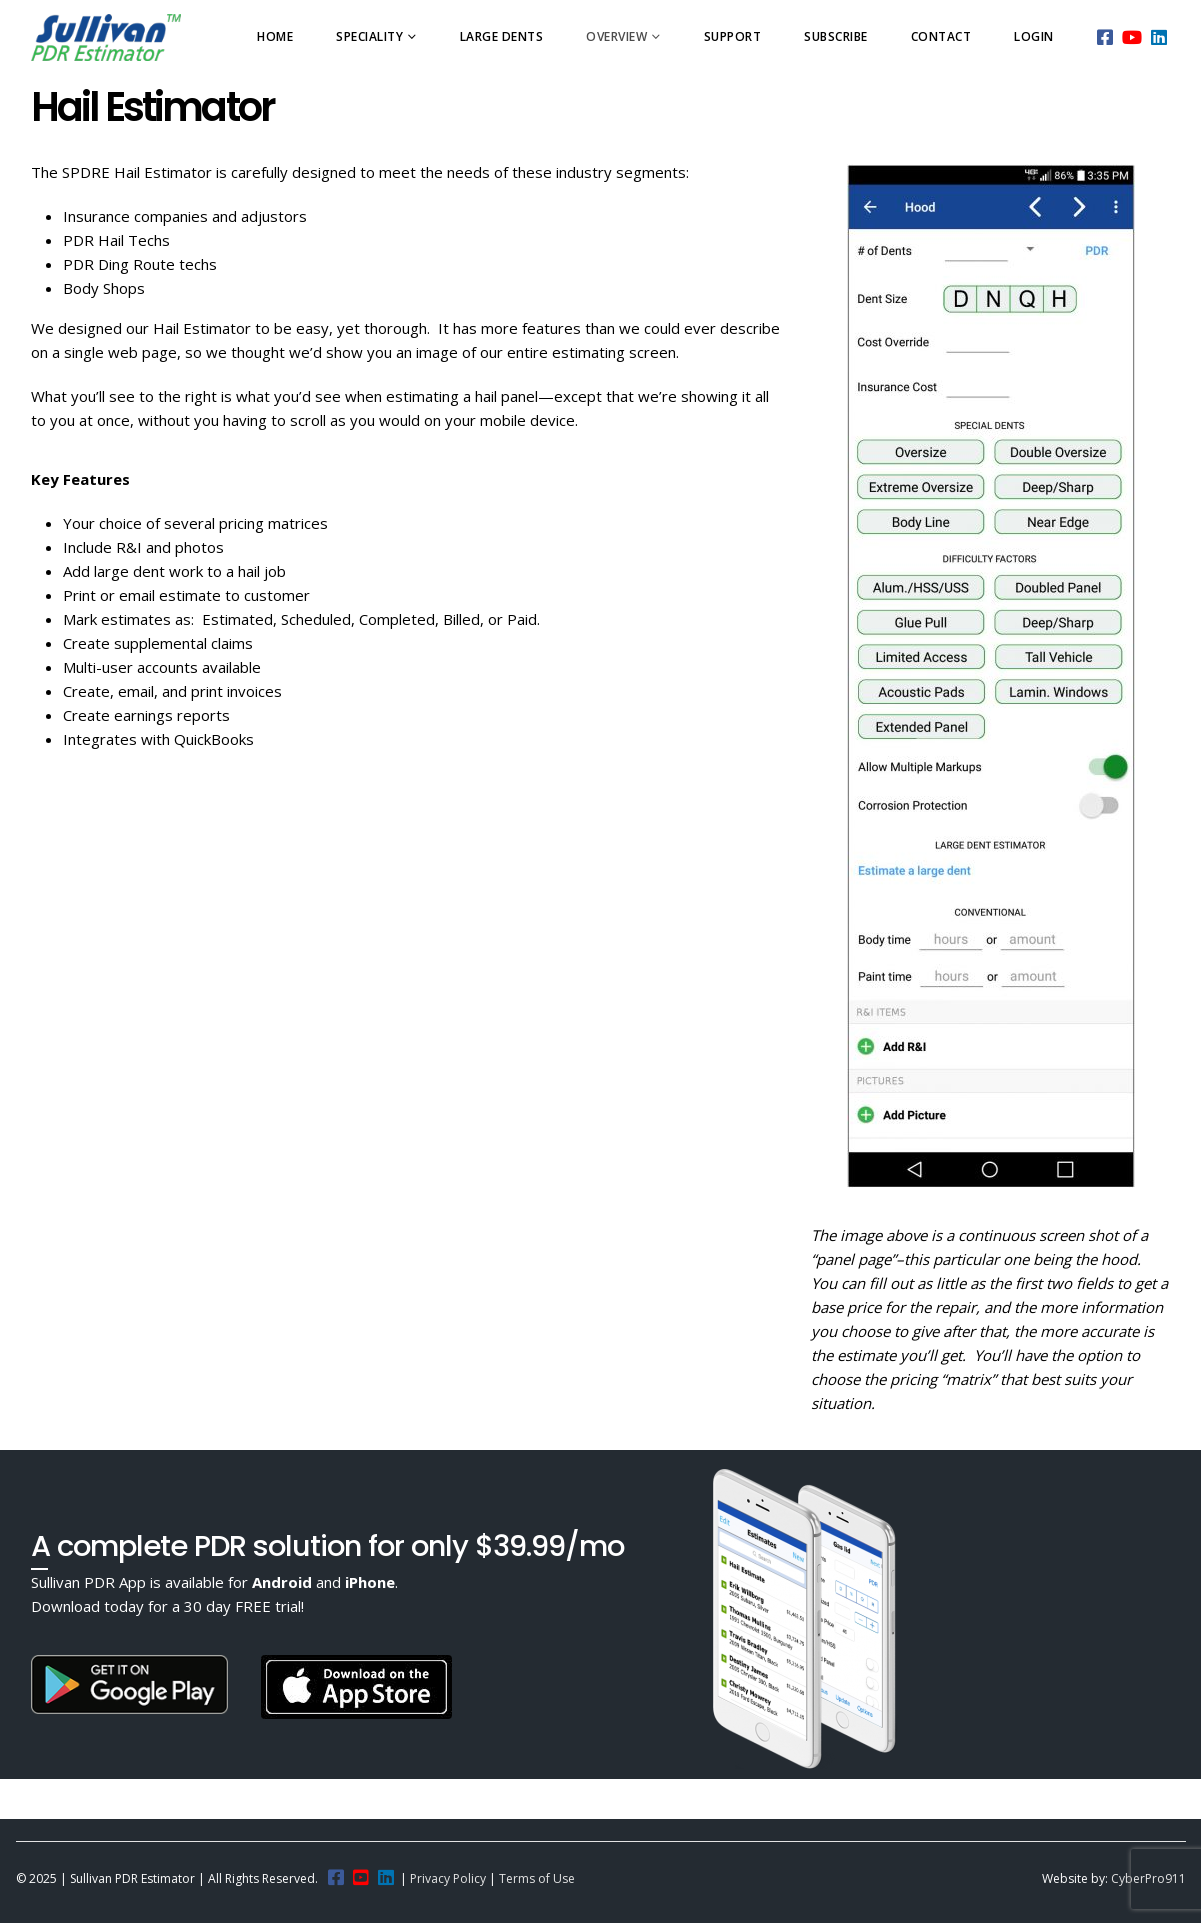  Describe the element at coordinates (836, 36) in the screenshot. I see `Subscribe` at that location.